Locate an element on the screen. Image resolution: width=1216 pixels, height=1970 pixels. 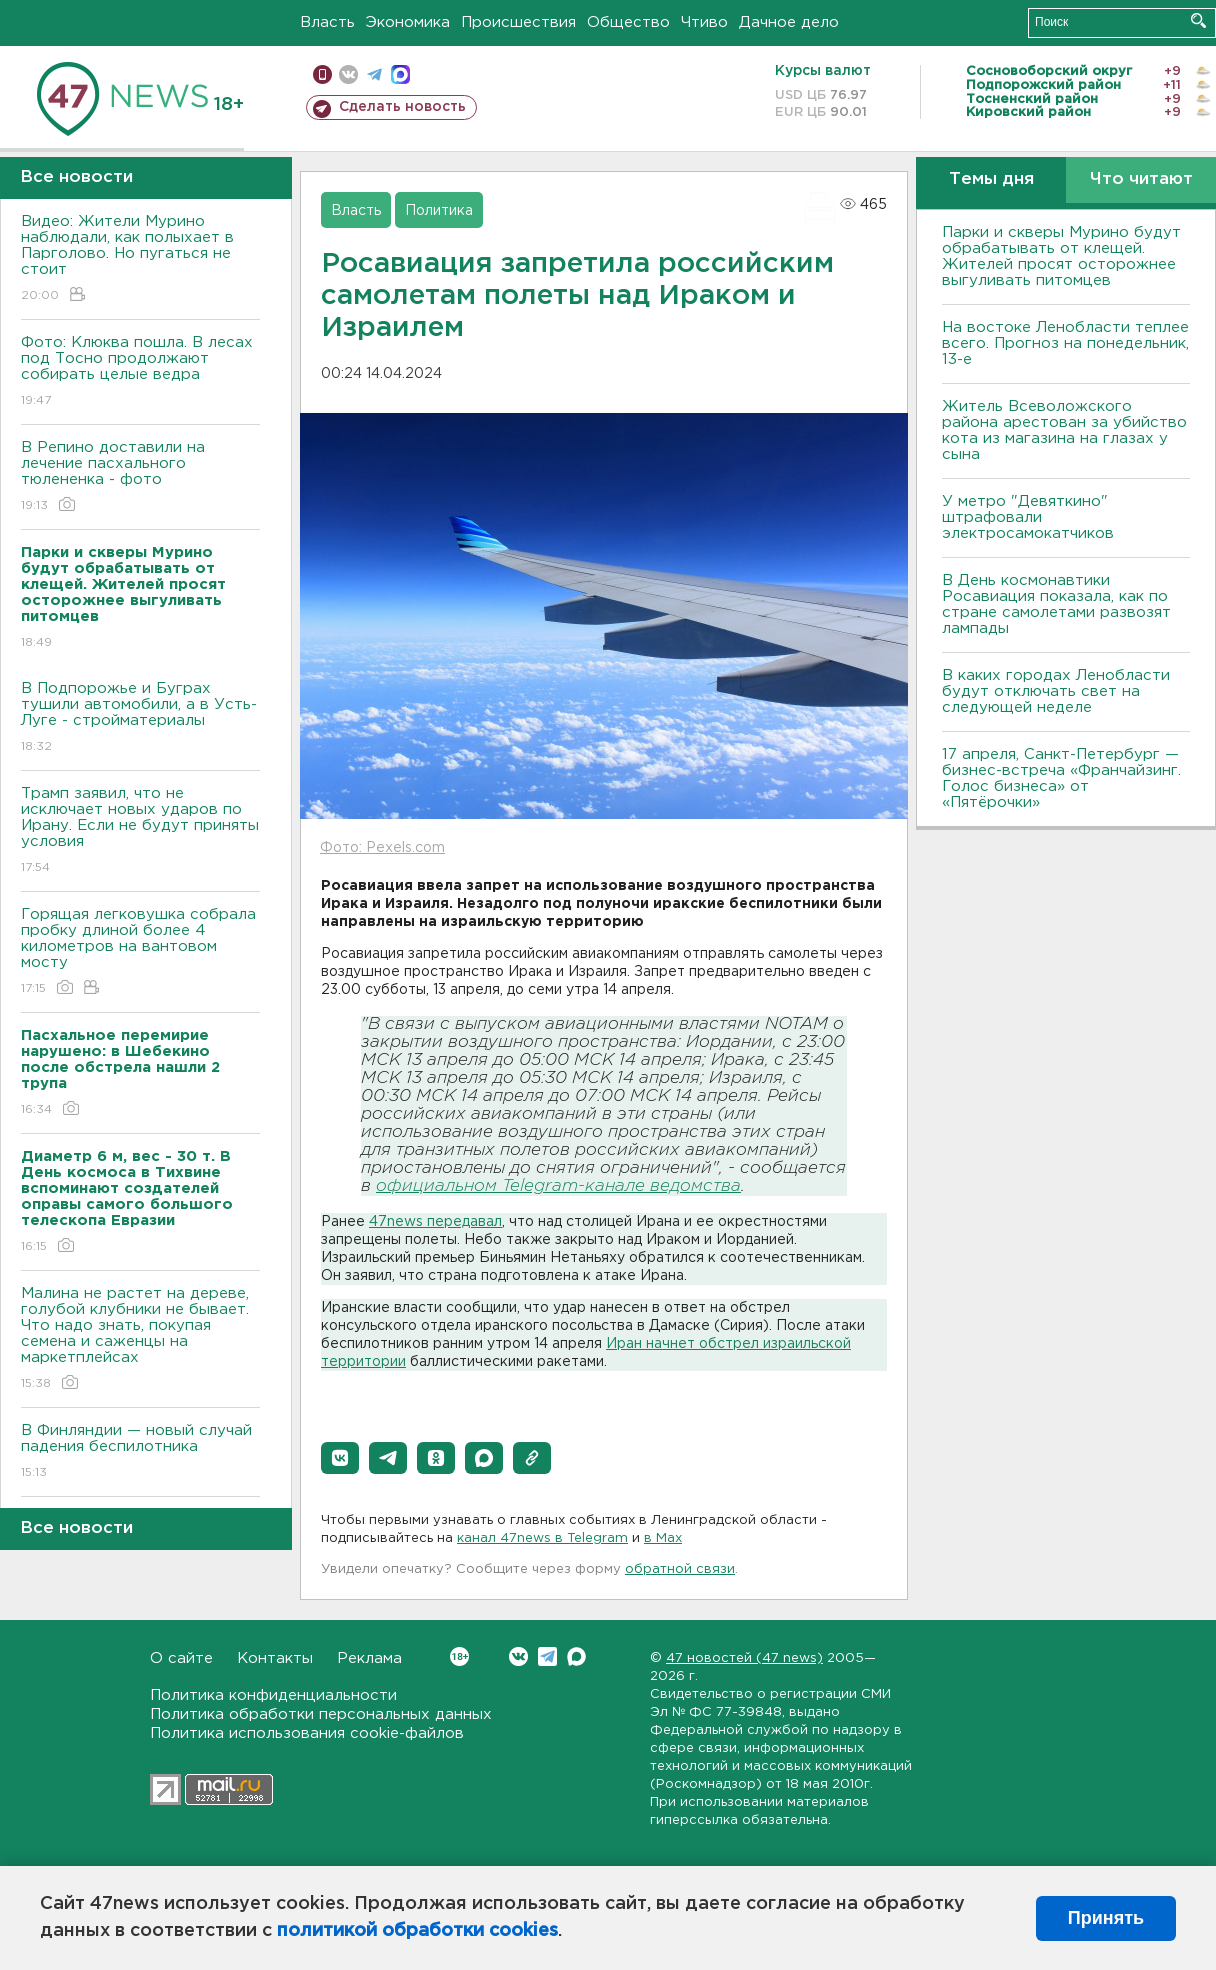
Политика использования cookie-файлов is located at coordinates (307, 1733).